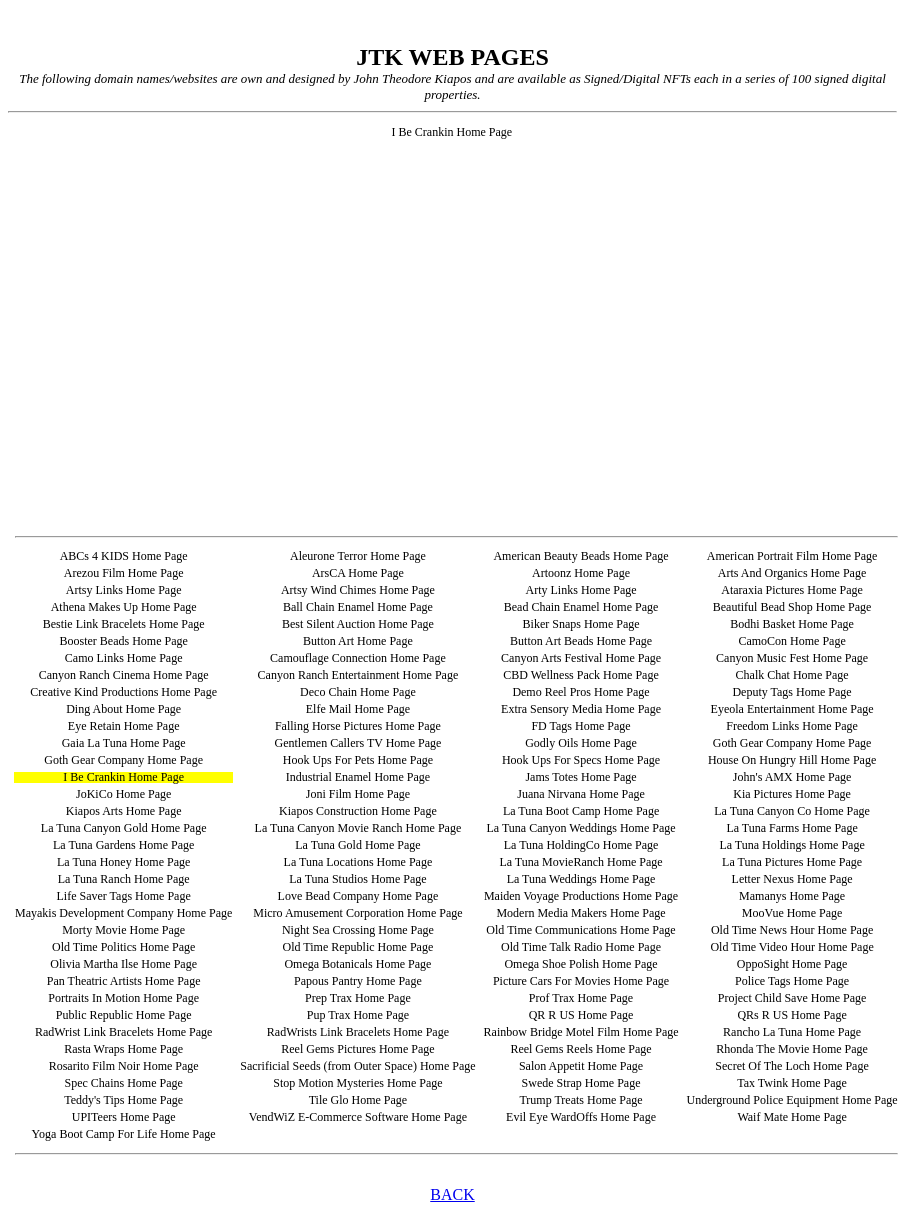 The height and width of the screenshot is (1228, 905). What do you see at coordinates (581, 794) in the screenshot?
I see `Juana Nirvana Home Page` at bounding box center [581, 794].